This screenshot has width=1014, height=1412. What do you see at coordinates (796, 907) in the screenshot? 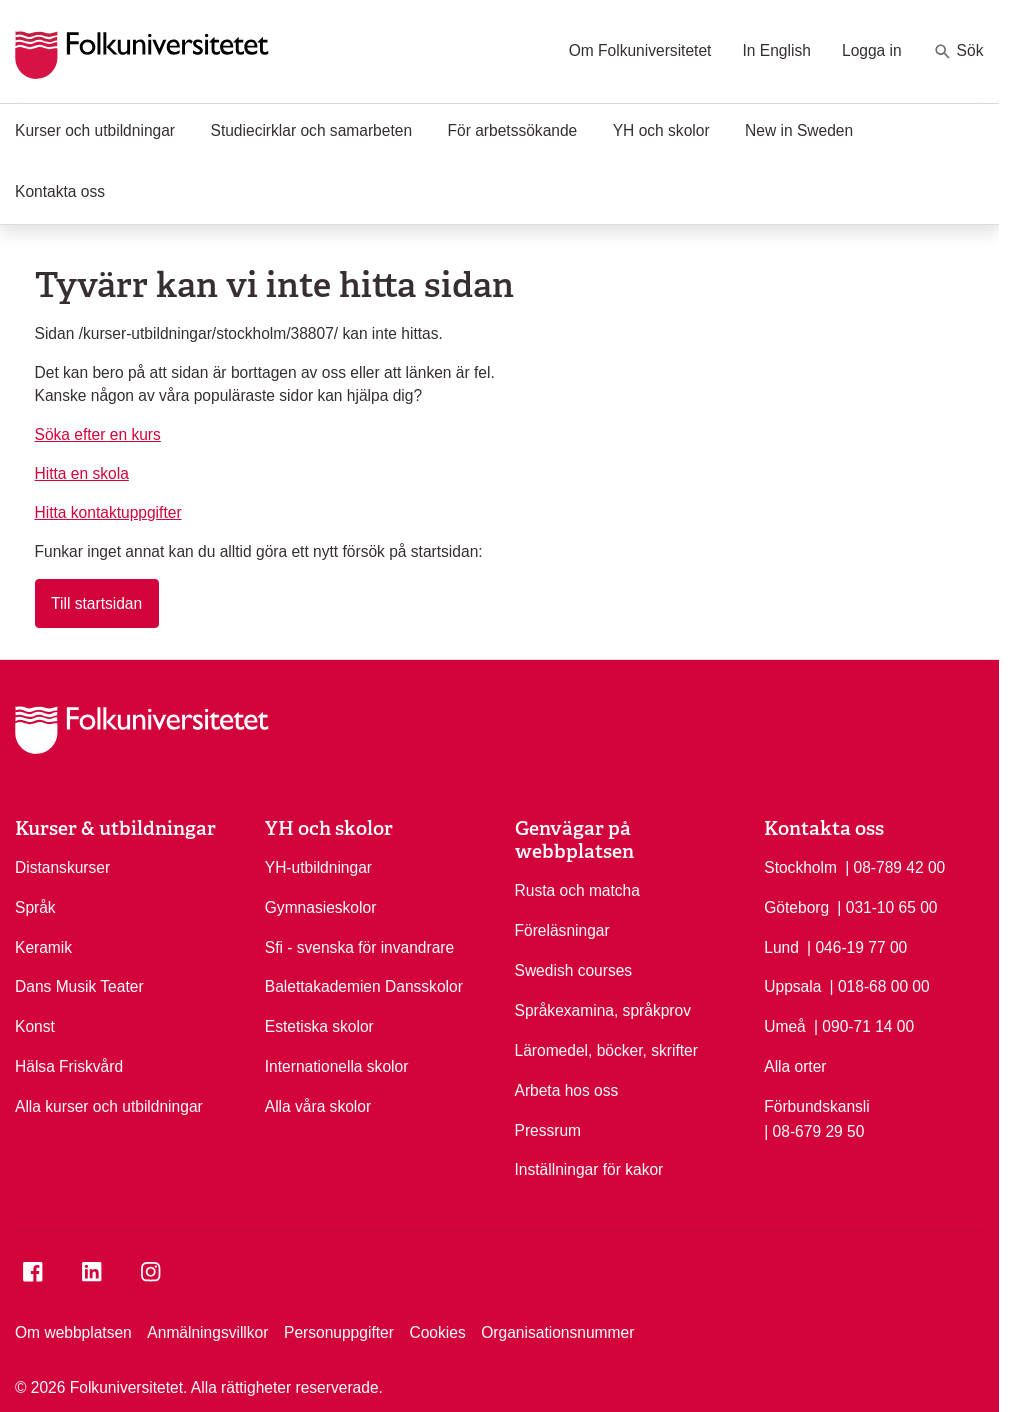
I see `Göteborg` at bounding box center [796, 907].